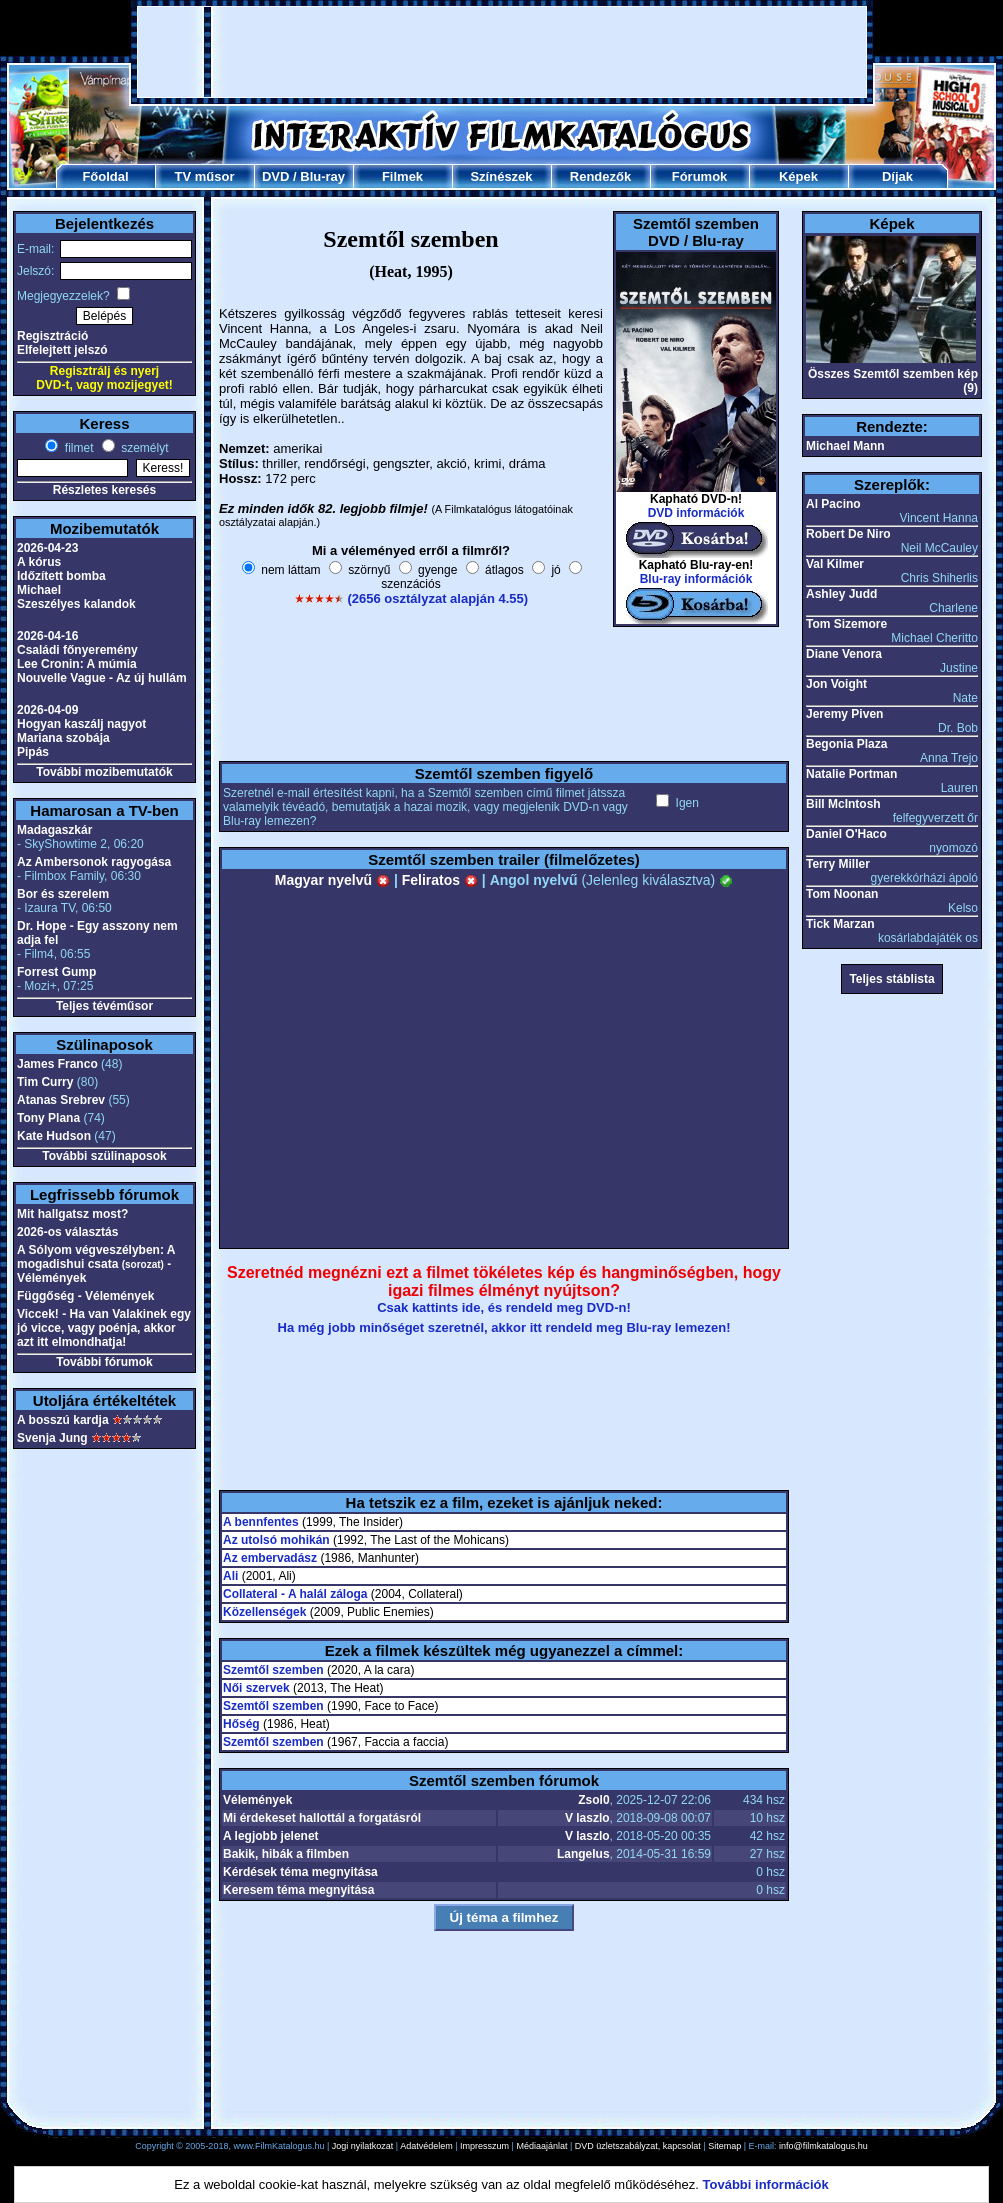  Describe the element at coordinates (230, 1576) in the screenshot. I see `Ali` at that location.